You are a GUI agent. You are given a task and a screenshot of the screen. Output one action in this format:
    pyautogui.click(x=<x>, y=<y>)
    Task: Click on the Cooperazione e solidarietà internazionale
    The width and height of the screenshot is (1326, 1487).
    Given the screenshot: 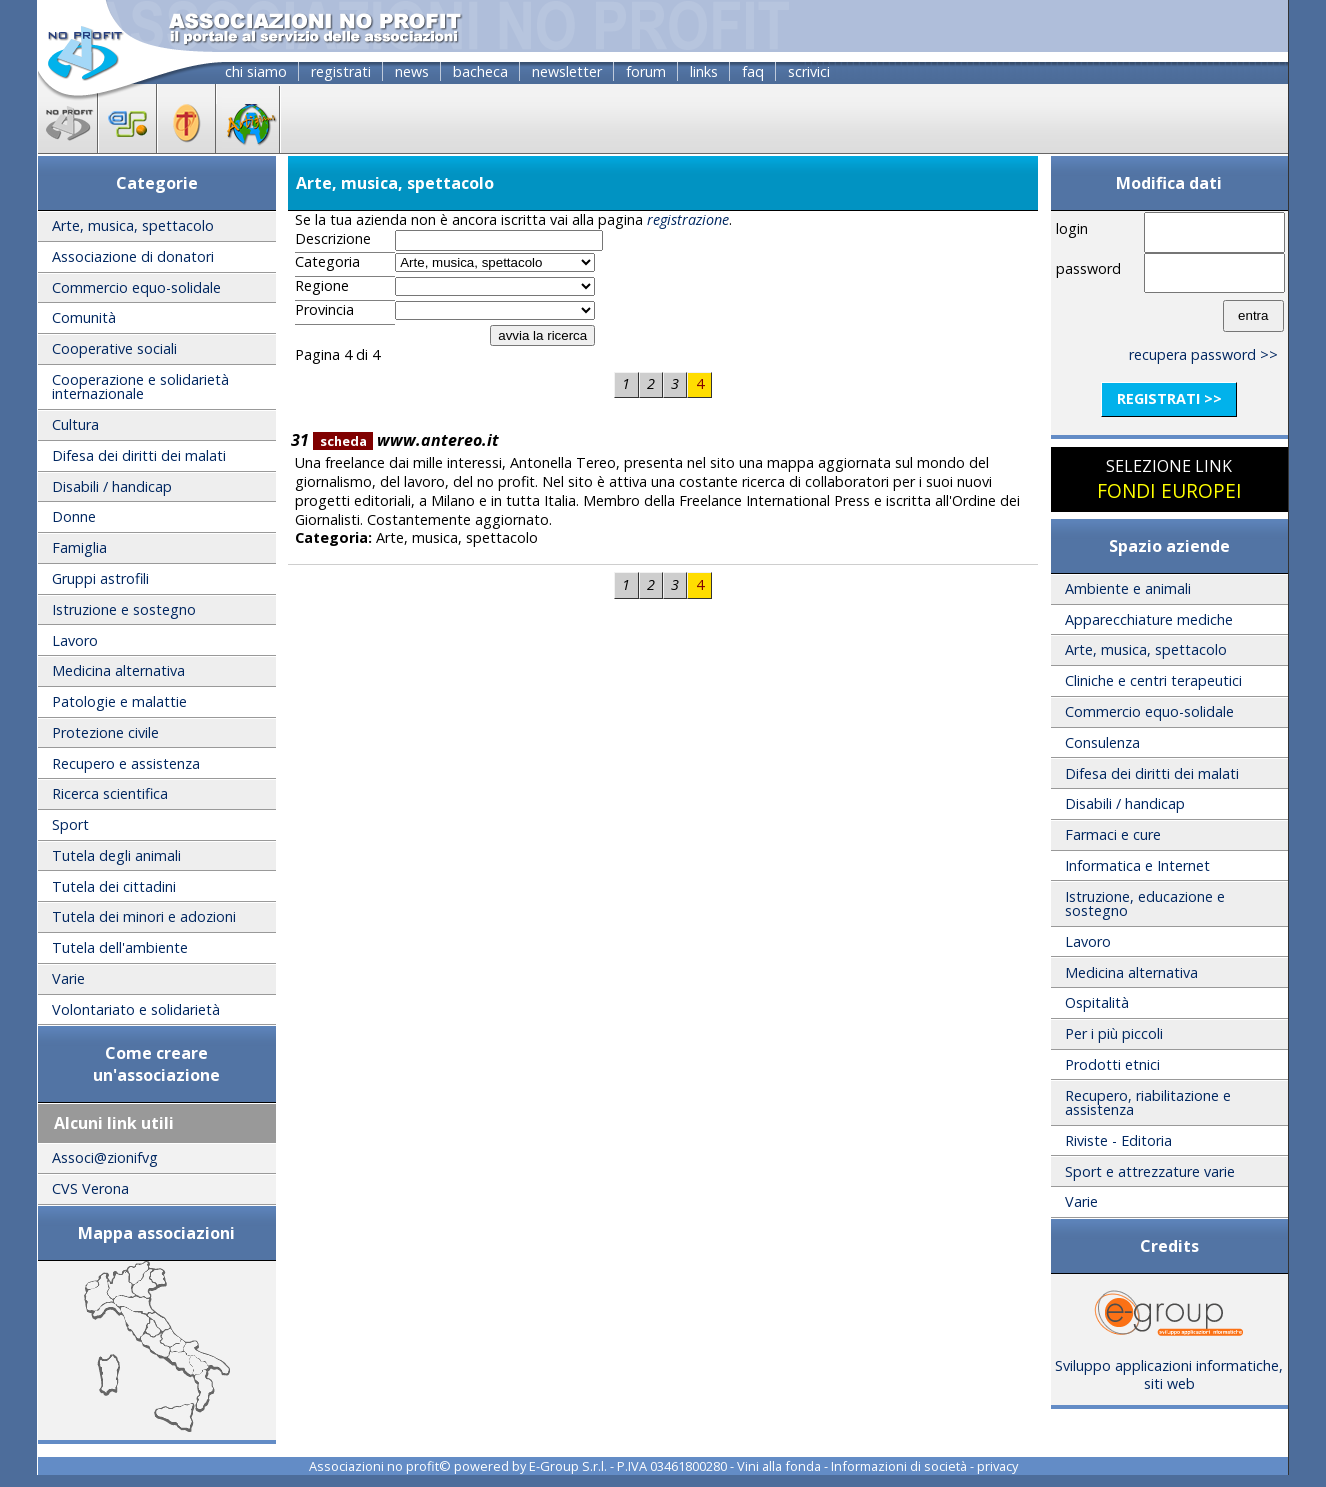 What is the action you would take?
    pyautogui.click(x=140, y=386)
    